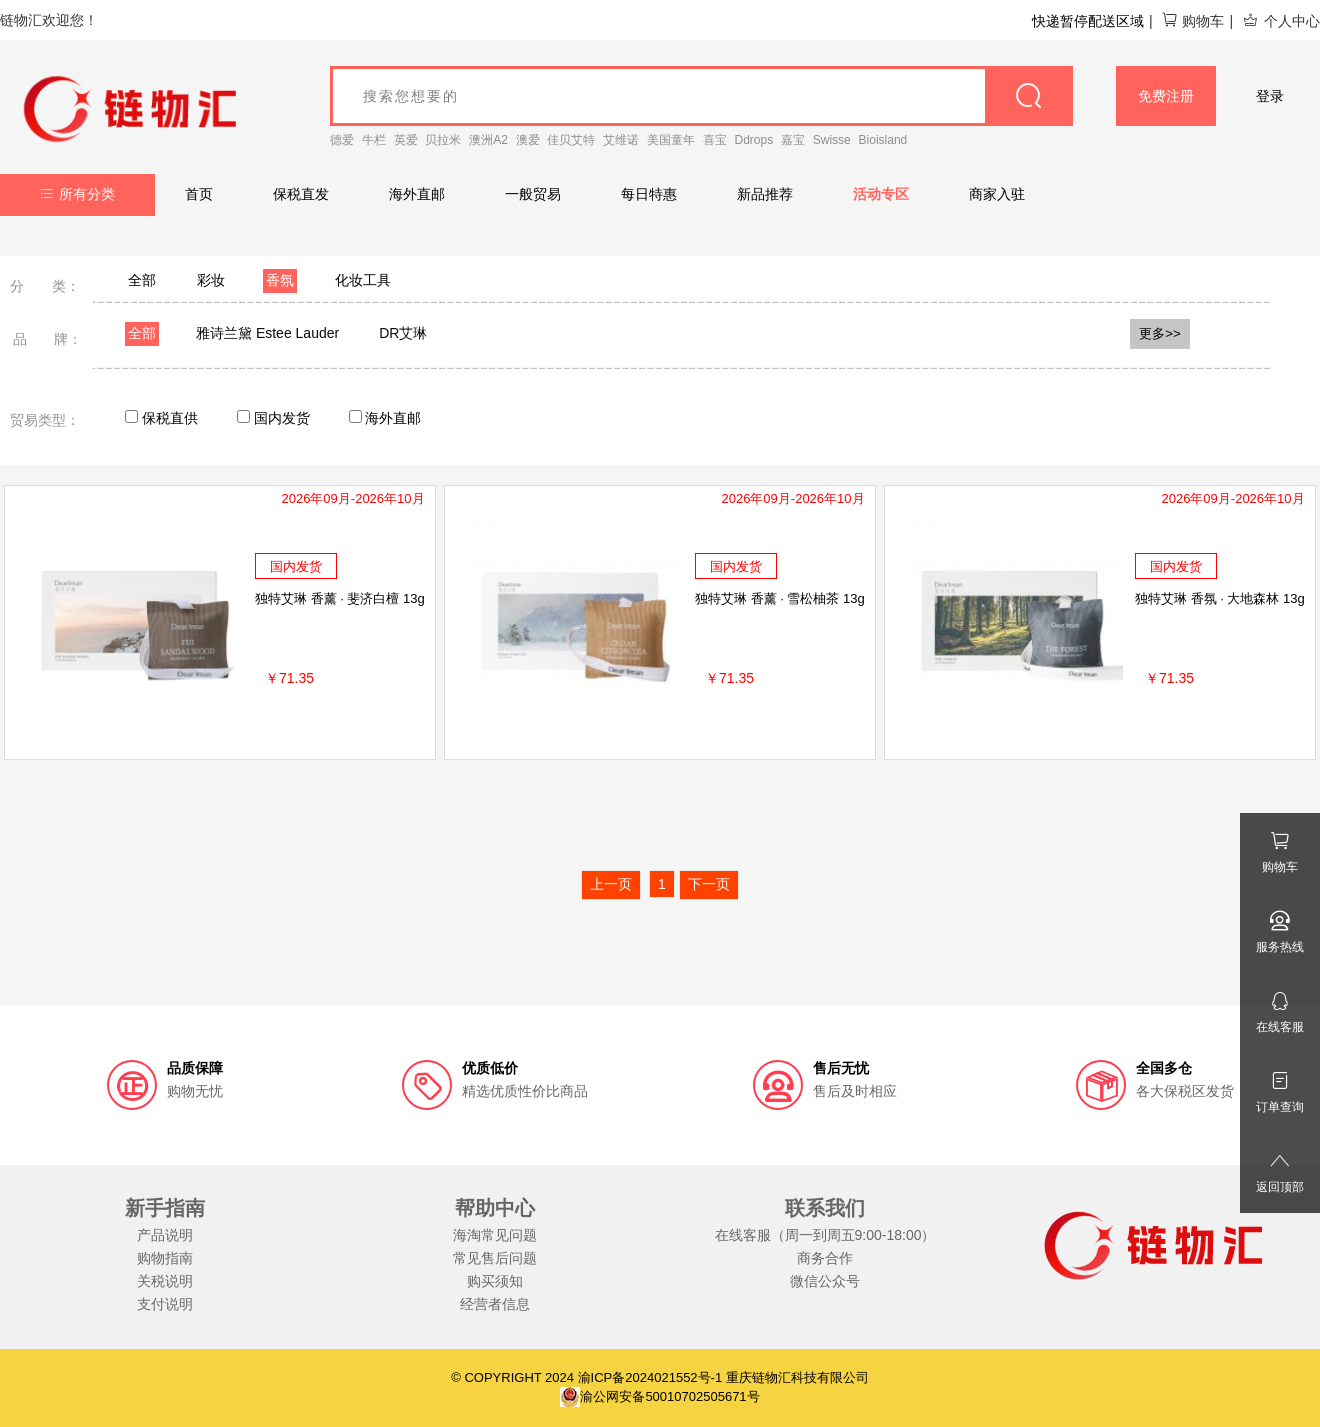 This screenshot has height=1427, width=1320. Describe the element at coordinates (342, 140) in the screenshot. I see `德爱` at that location.